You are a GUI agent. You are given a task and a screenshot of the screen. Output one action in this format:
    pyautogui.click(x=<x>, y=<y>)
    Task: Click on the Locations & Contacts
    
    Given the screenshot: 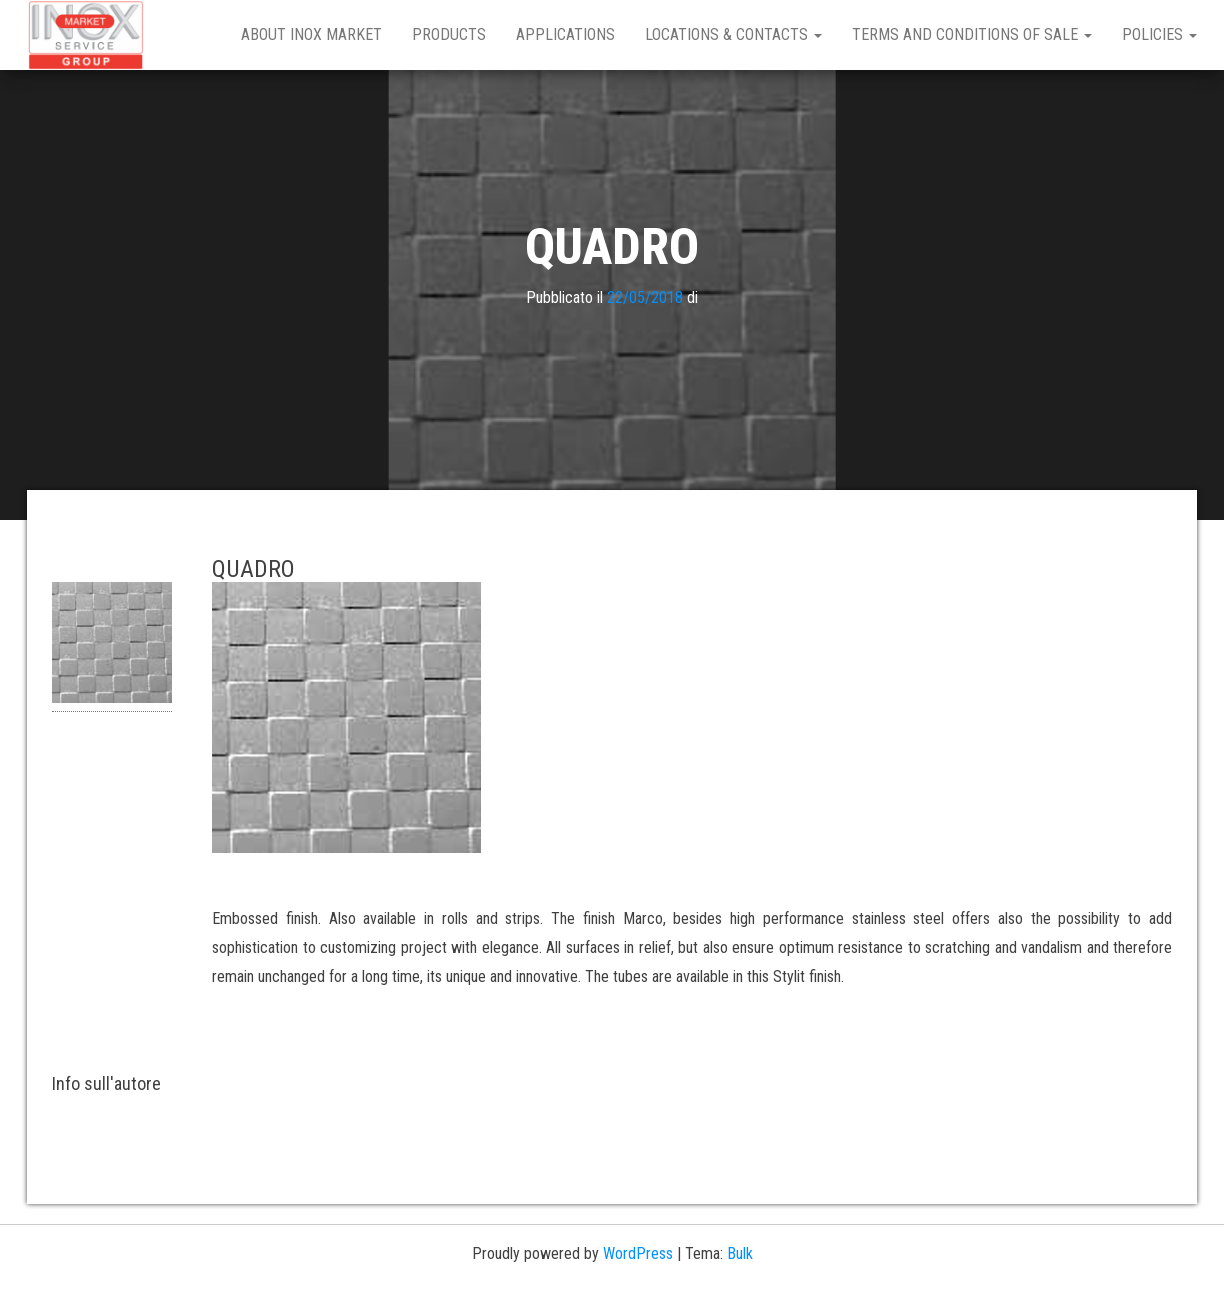 What is the action you would take?
    pyautogui.click(x=733, y=34)
    